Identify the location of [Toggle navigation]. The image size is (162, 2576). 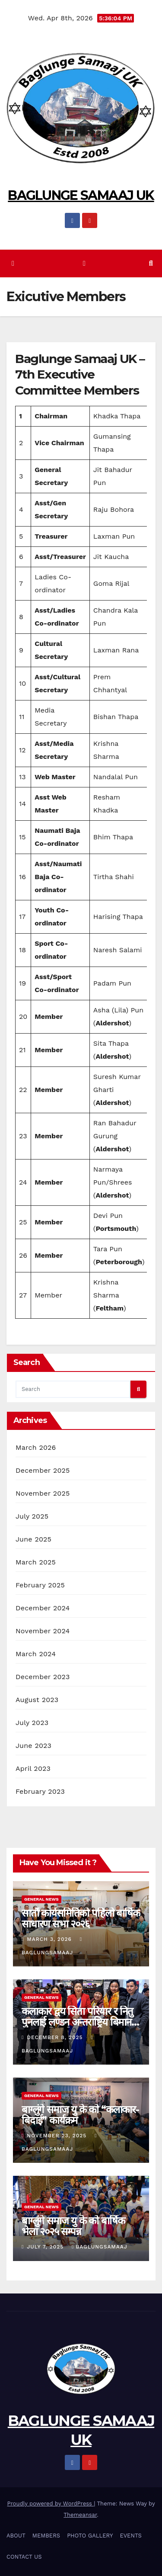
(84, 263).